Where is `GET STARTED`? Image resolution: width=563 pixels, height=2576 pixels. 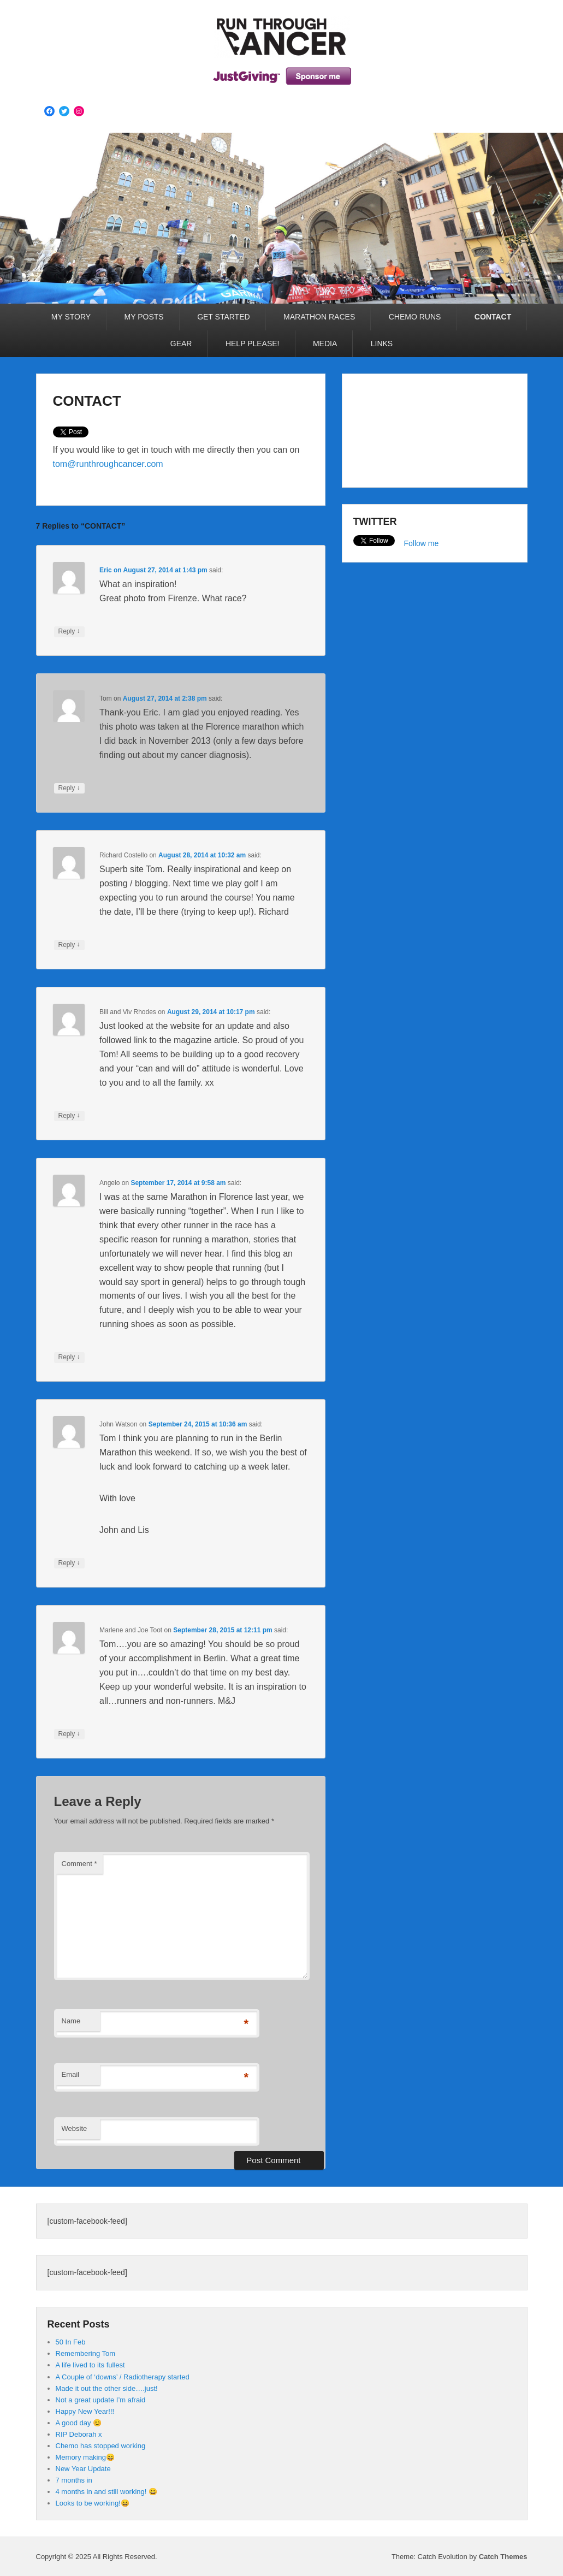 GET STARTED is located at coordinates (223, 316).